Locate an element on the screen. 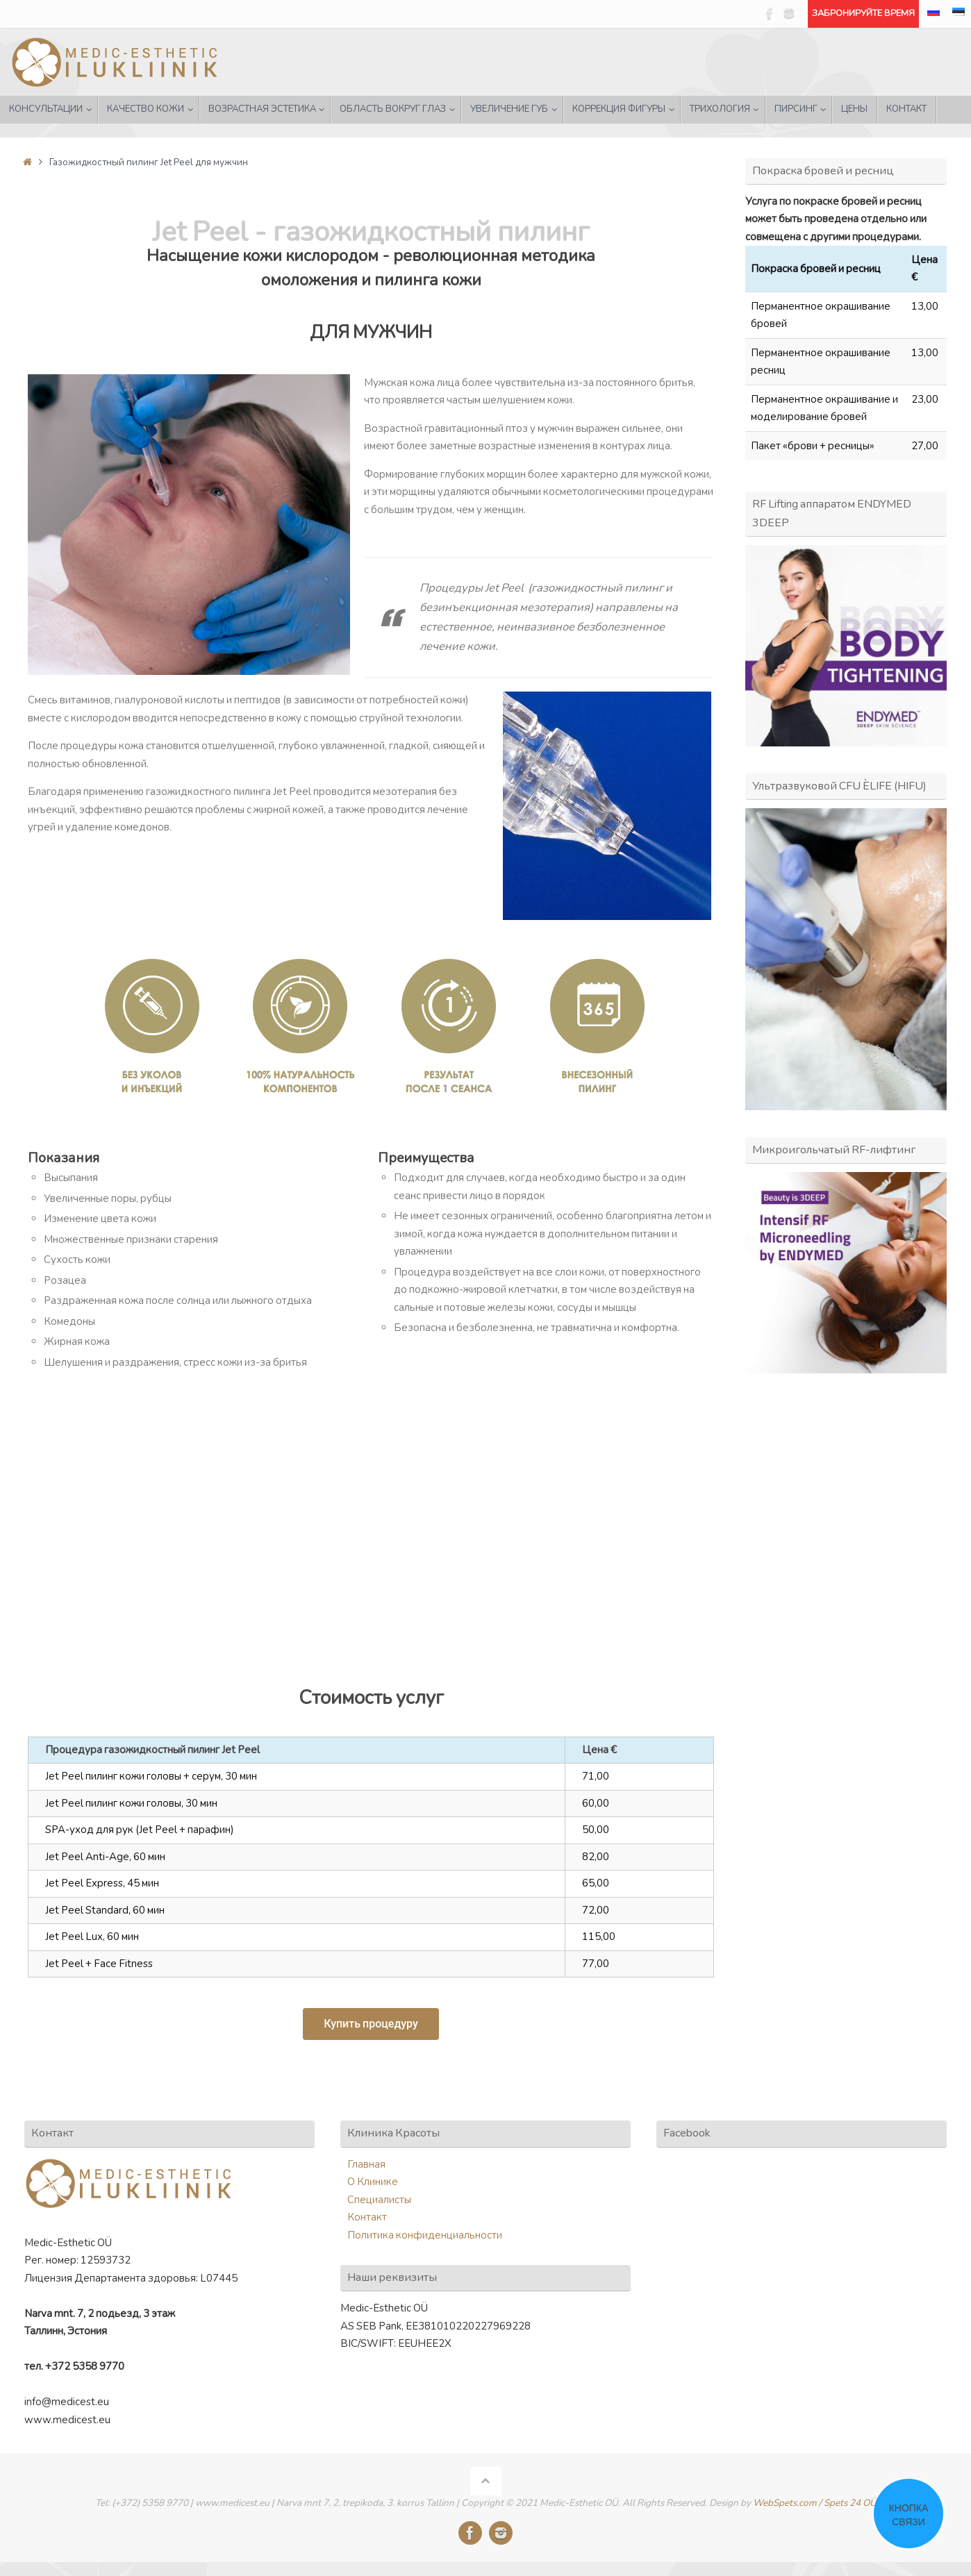  WebSpets.com / Spets 24 OÜ is located at coordinates (815, 2502).